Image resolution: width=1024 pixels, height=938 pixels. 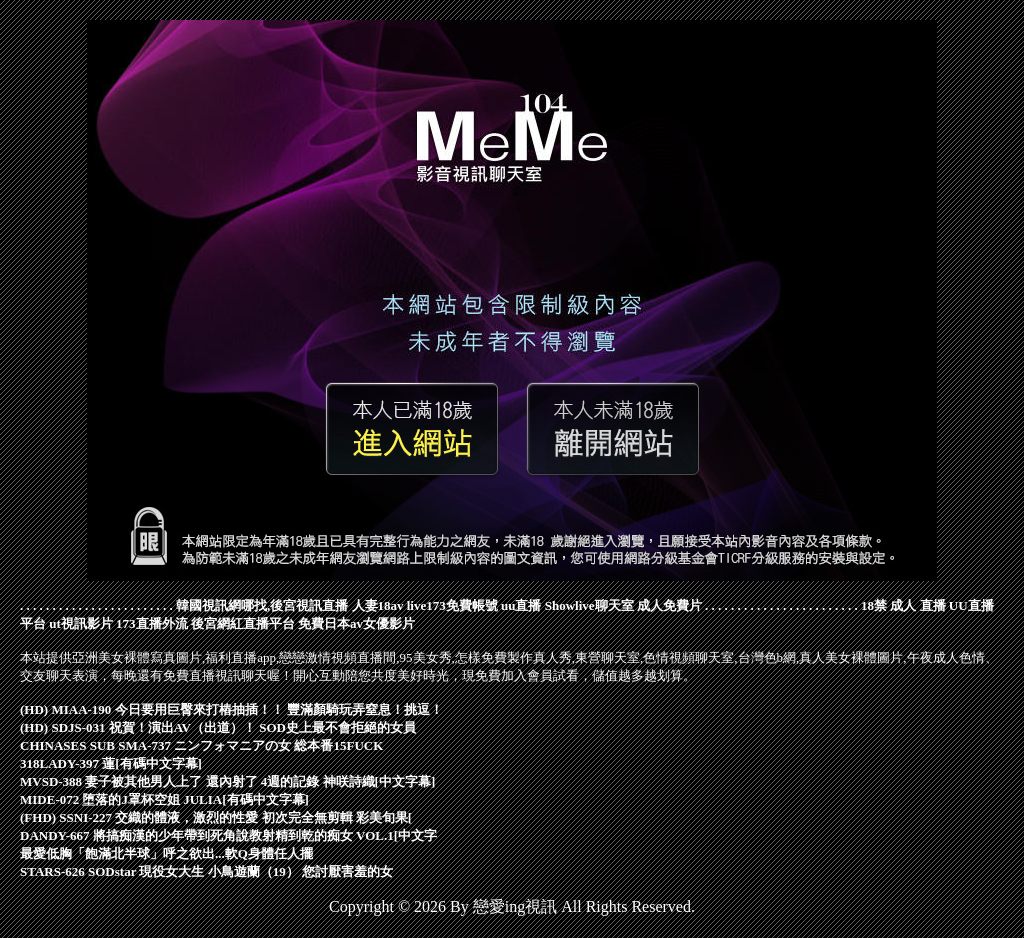 I want to click on MIDE-072 堕落的J罩杯空姐 JULIA[有碼中文字幕], so click(x=164, y=799).